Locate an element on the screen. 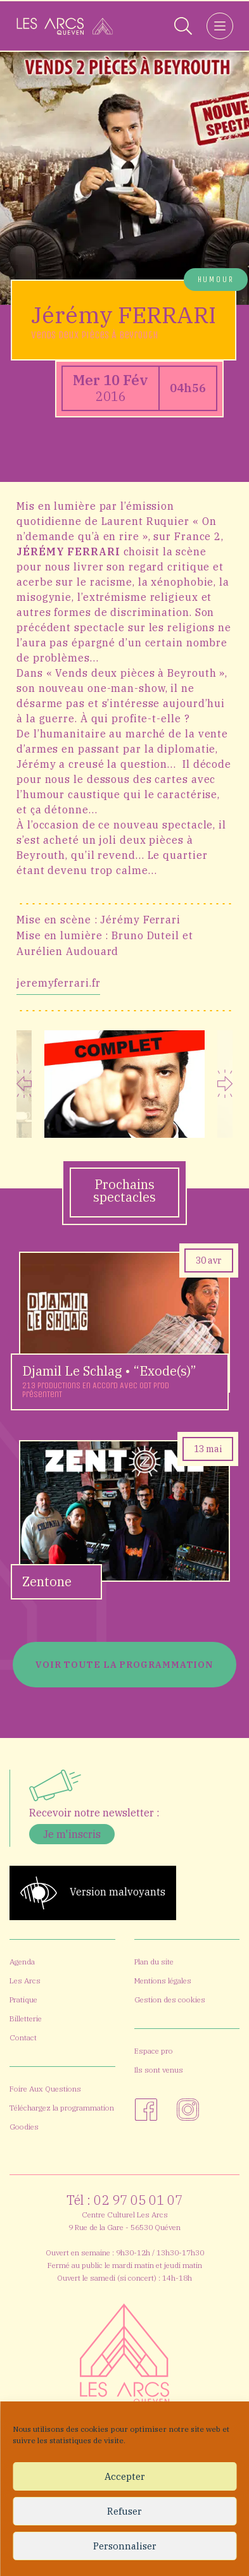 This screenshot has width=249, height=2576. Pratique is located at coordinates (23, 1999).